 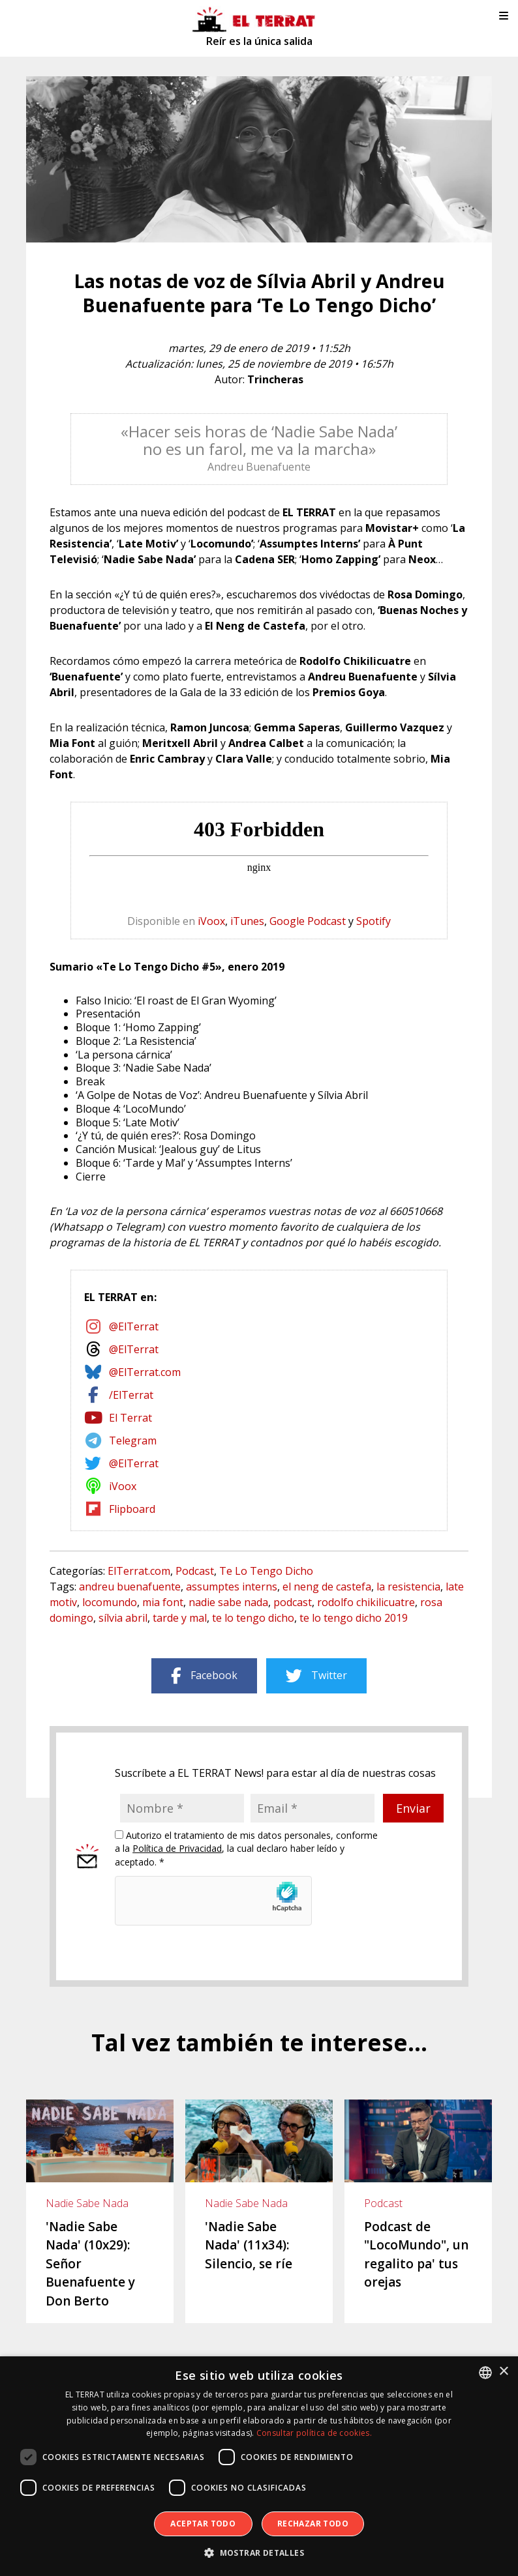 I want to click on Autorizo el tratamiento de mis datos personales, conforme a la , la cual declaro haber leído y aceptado. *, so click(x=246, y=1849).